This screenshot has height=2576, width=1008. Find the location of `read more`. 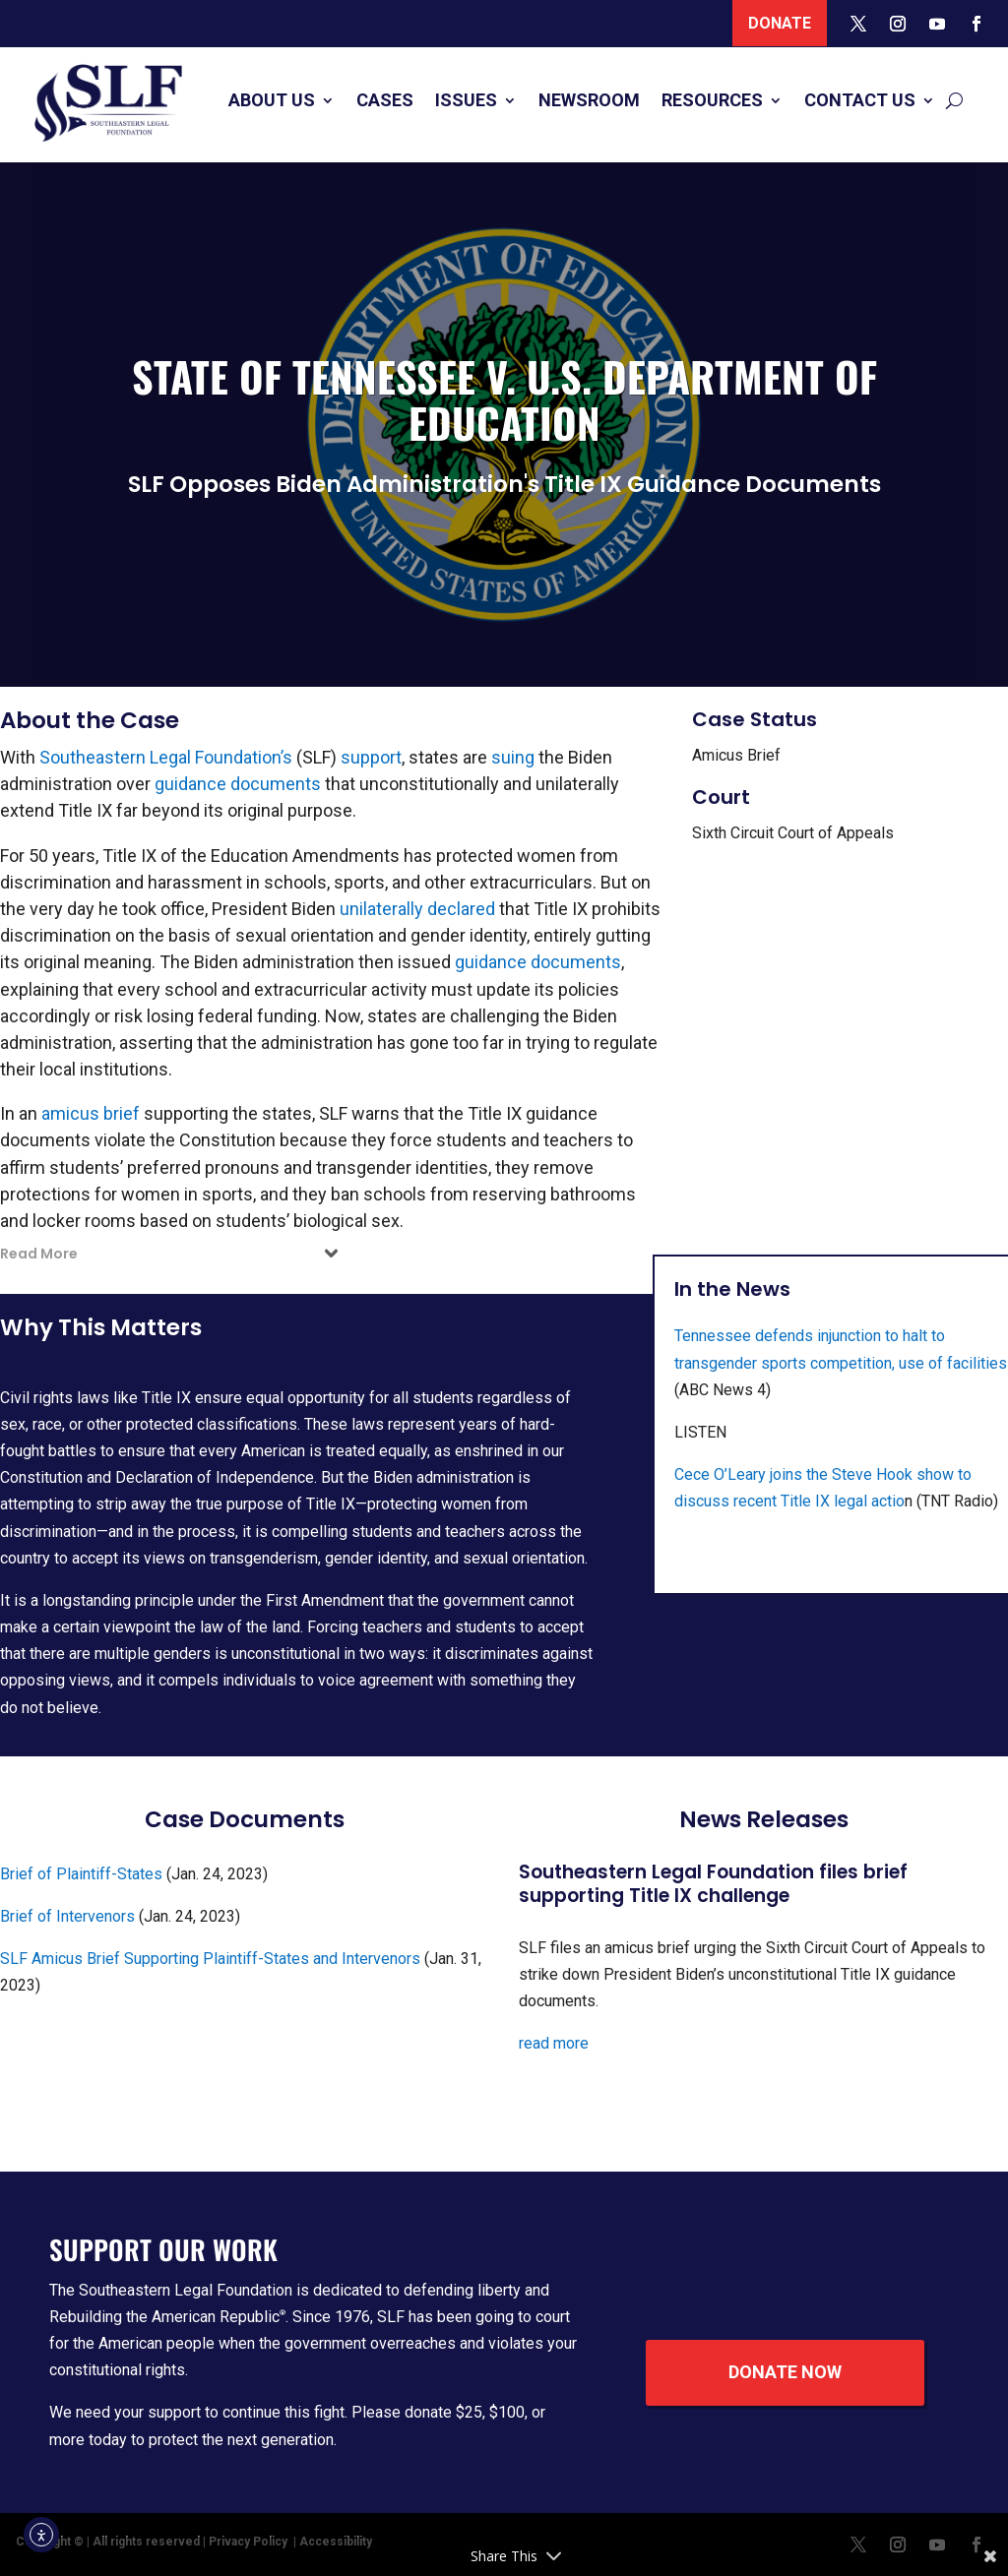

read more is located at coordinates (554, 2043).